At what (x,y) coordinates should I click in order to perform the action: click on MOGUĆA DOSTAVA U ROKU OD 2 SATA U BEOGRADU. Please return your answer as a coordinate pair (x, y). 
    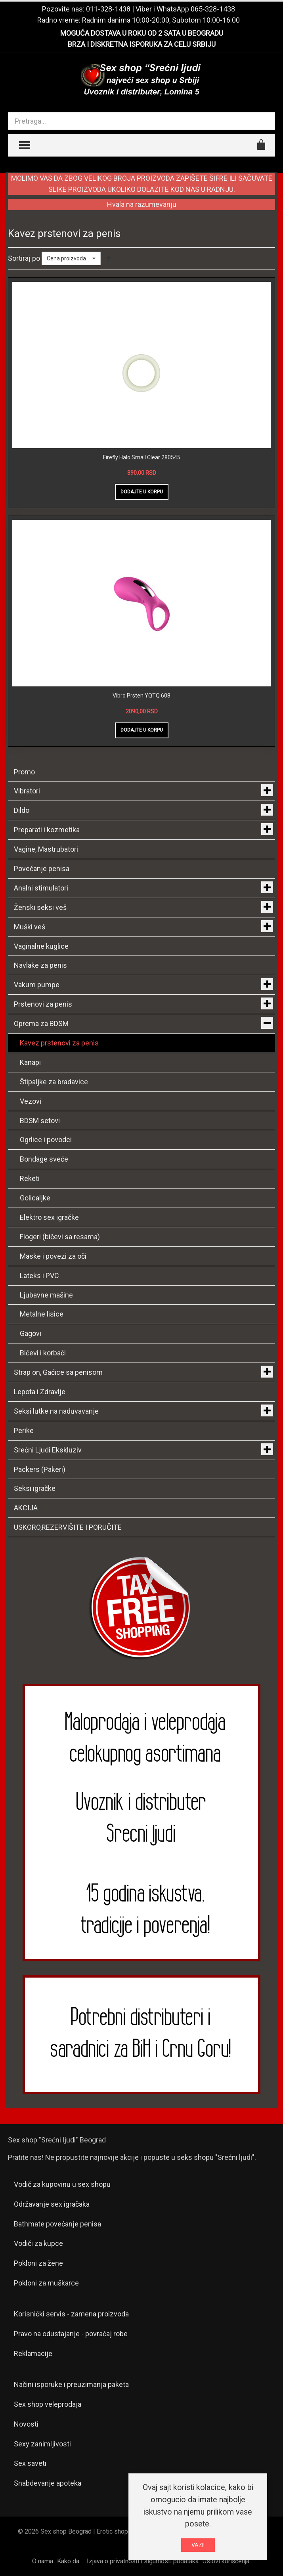
    Looking at the image, I should click on (141, 33).